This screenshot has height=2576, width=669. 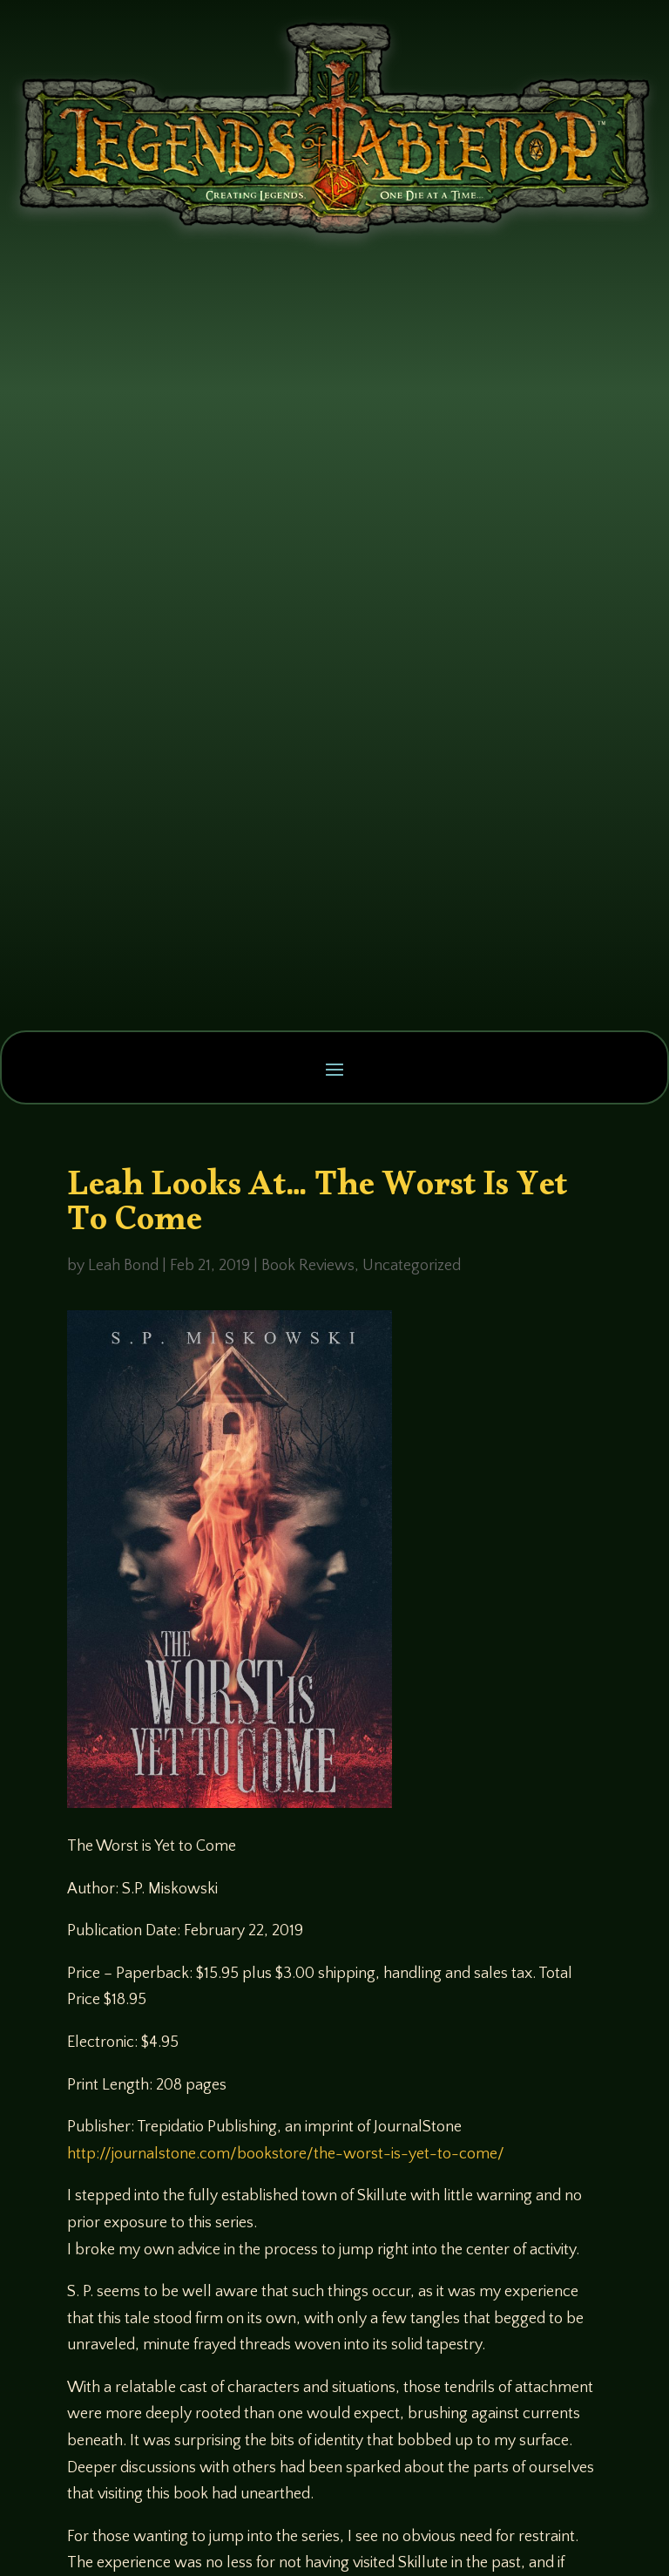 What do you see at coordinates (308, 1265) in the screenshot?
I see `Book Reviews` at bounding box center [308, 1265].